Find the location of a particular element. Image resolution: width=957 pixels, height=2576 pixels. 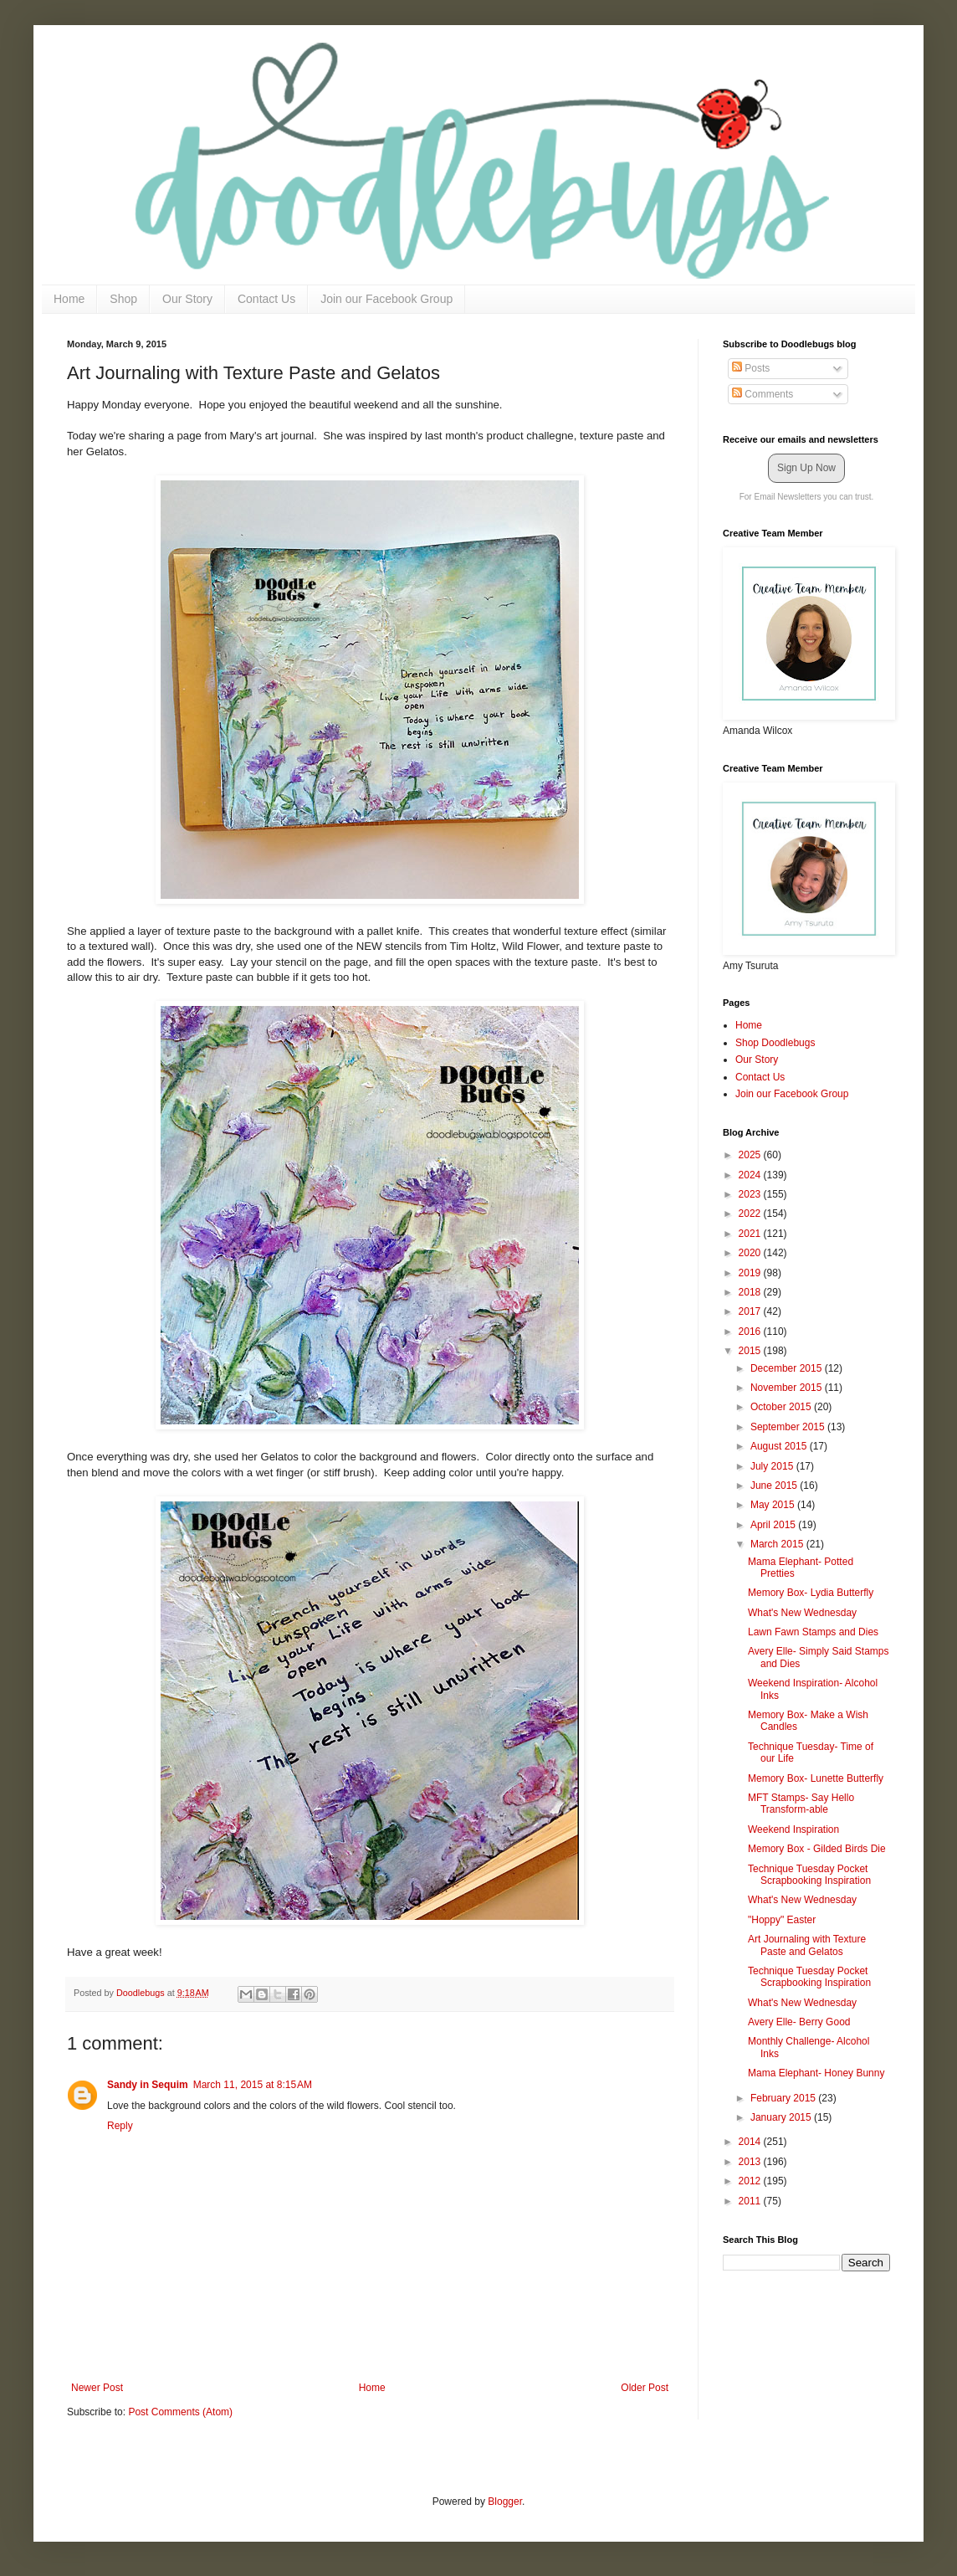

Join our Facebook Group is located at coordinates (386, 298).